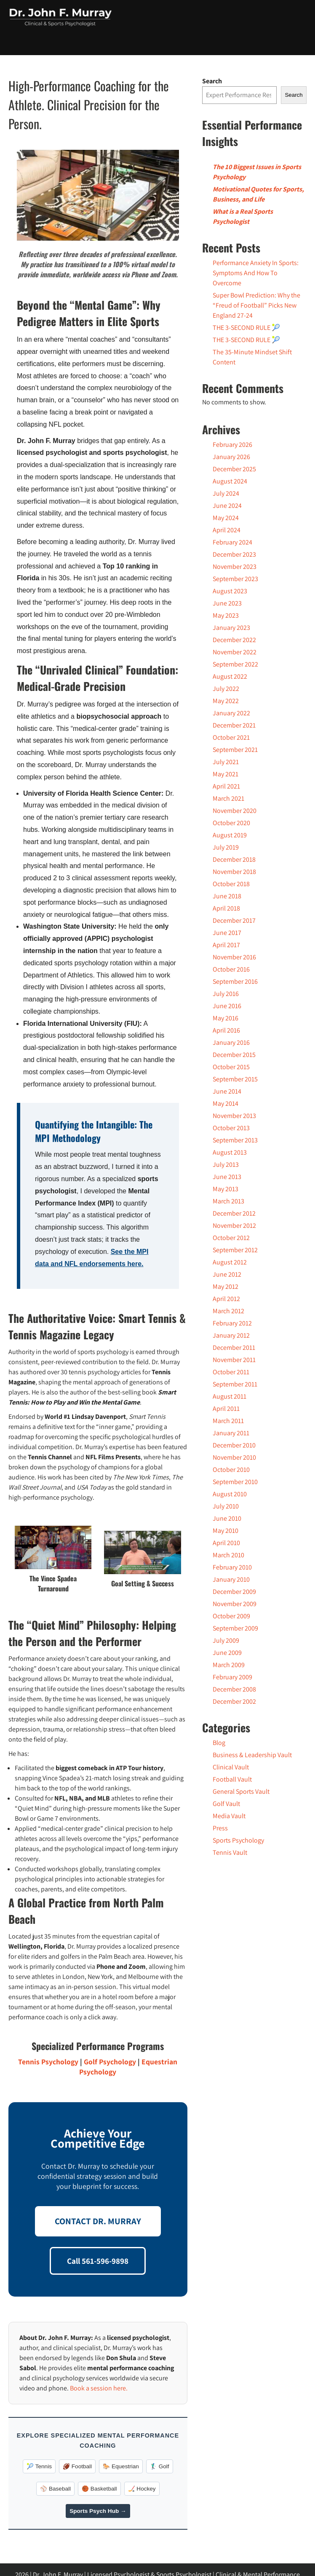  What do you see at coordinates (110, 2061) in the screenshot?
I see `Golf Psychology` at bounding box center [110, 2061].